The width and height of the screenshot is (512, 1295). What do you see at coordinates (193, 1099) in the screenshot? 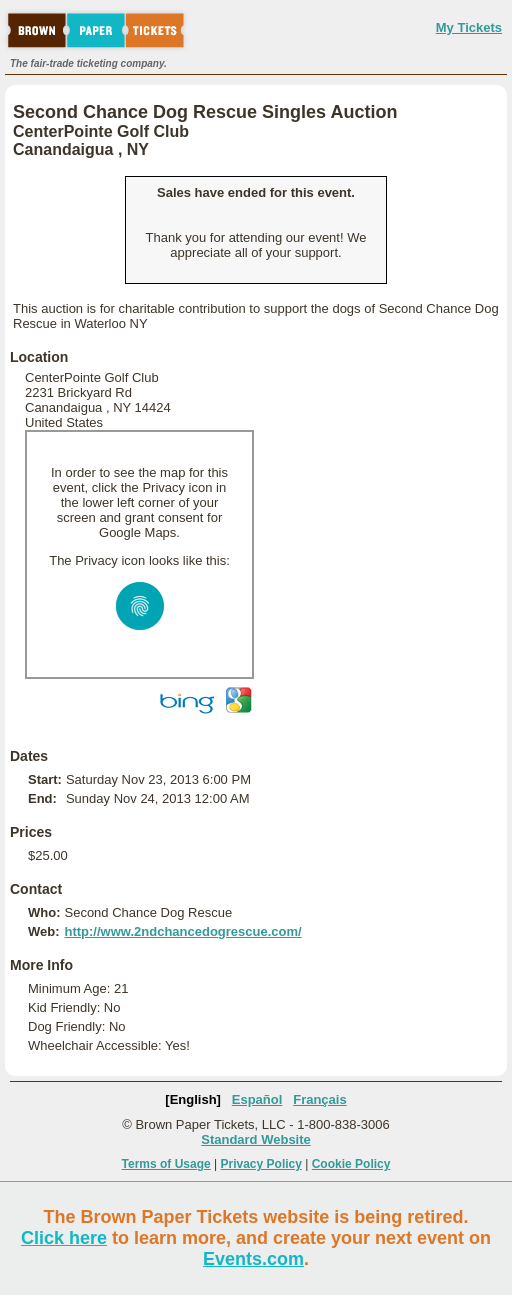
I see `[English]` at bounding box center [193, 1099].